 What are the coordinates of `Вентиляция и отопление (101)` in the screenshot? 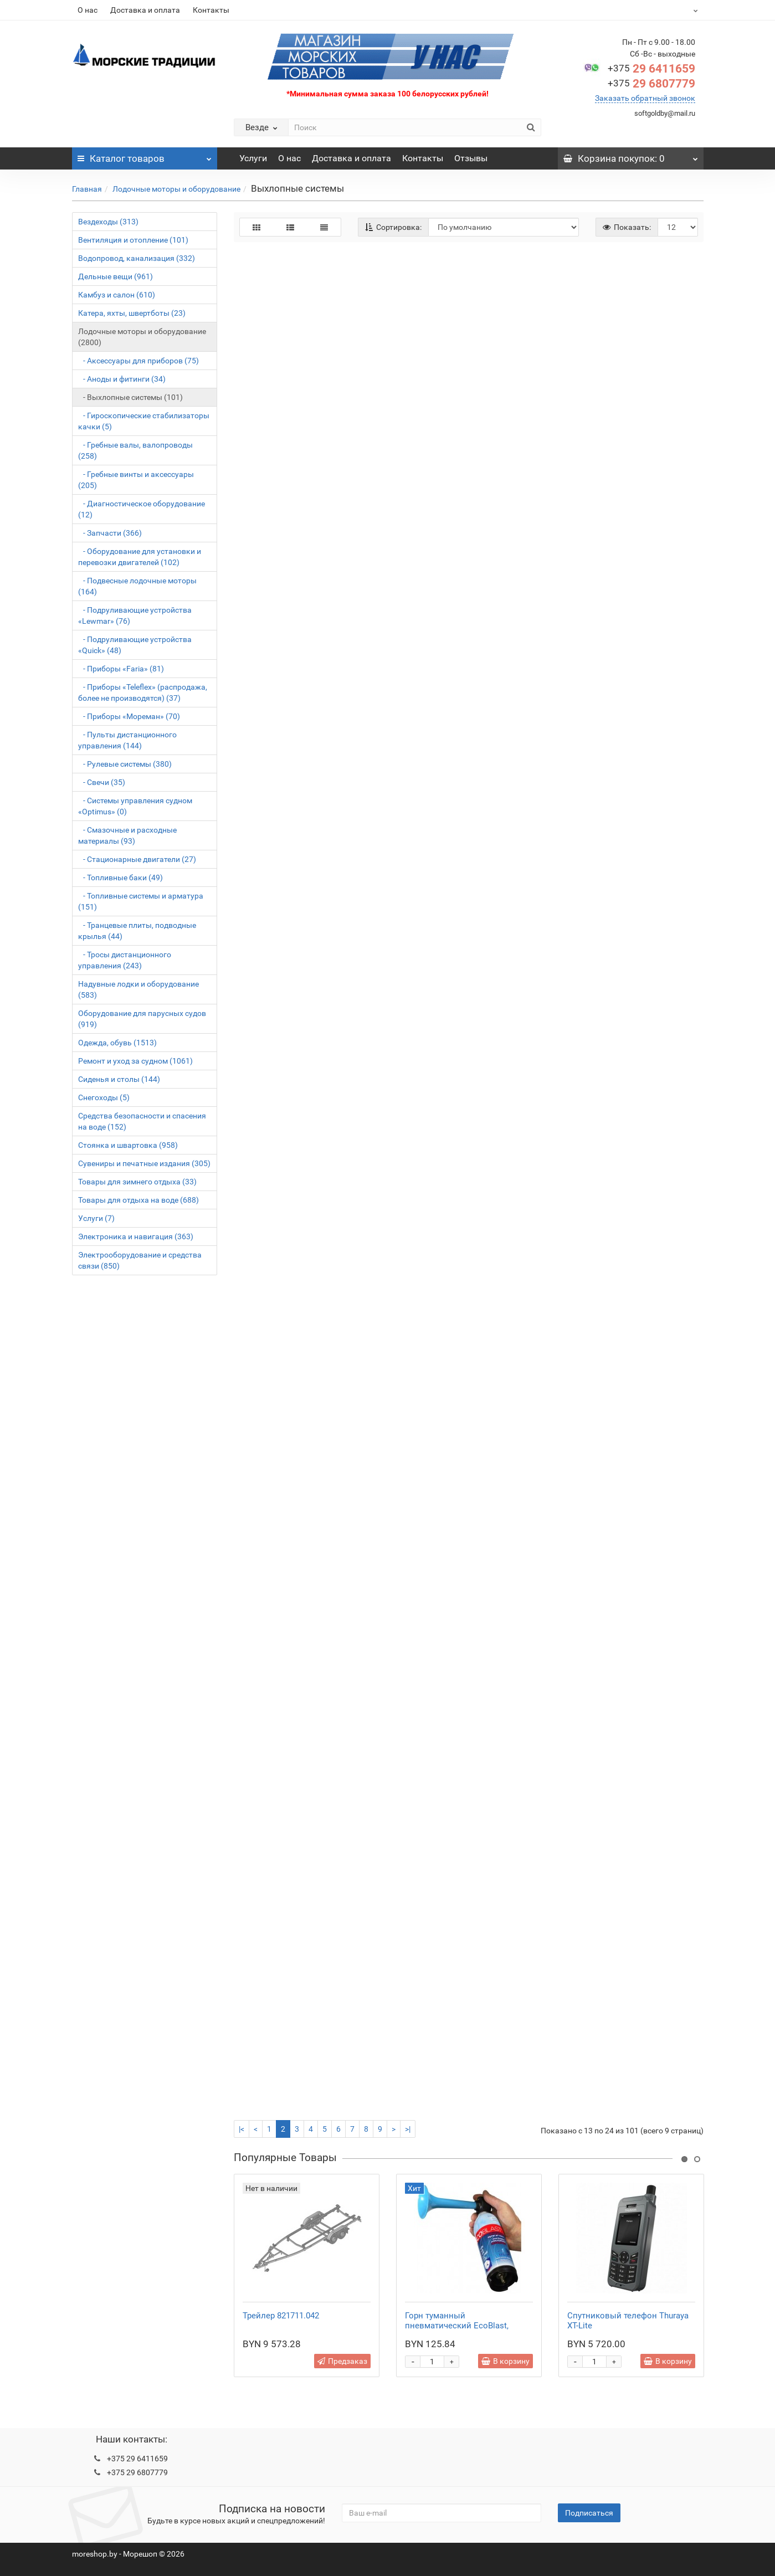 It's located at (133, 239).